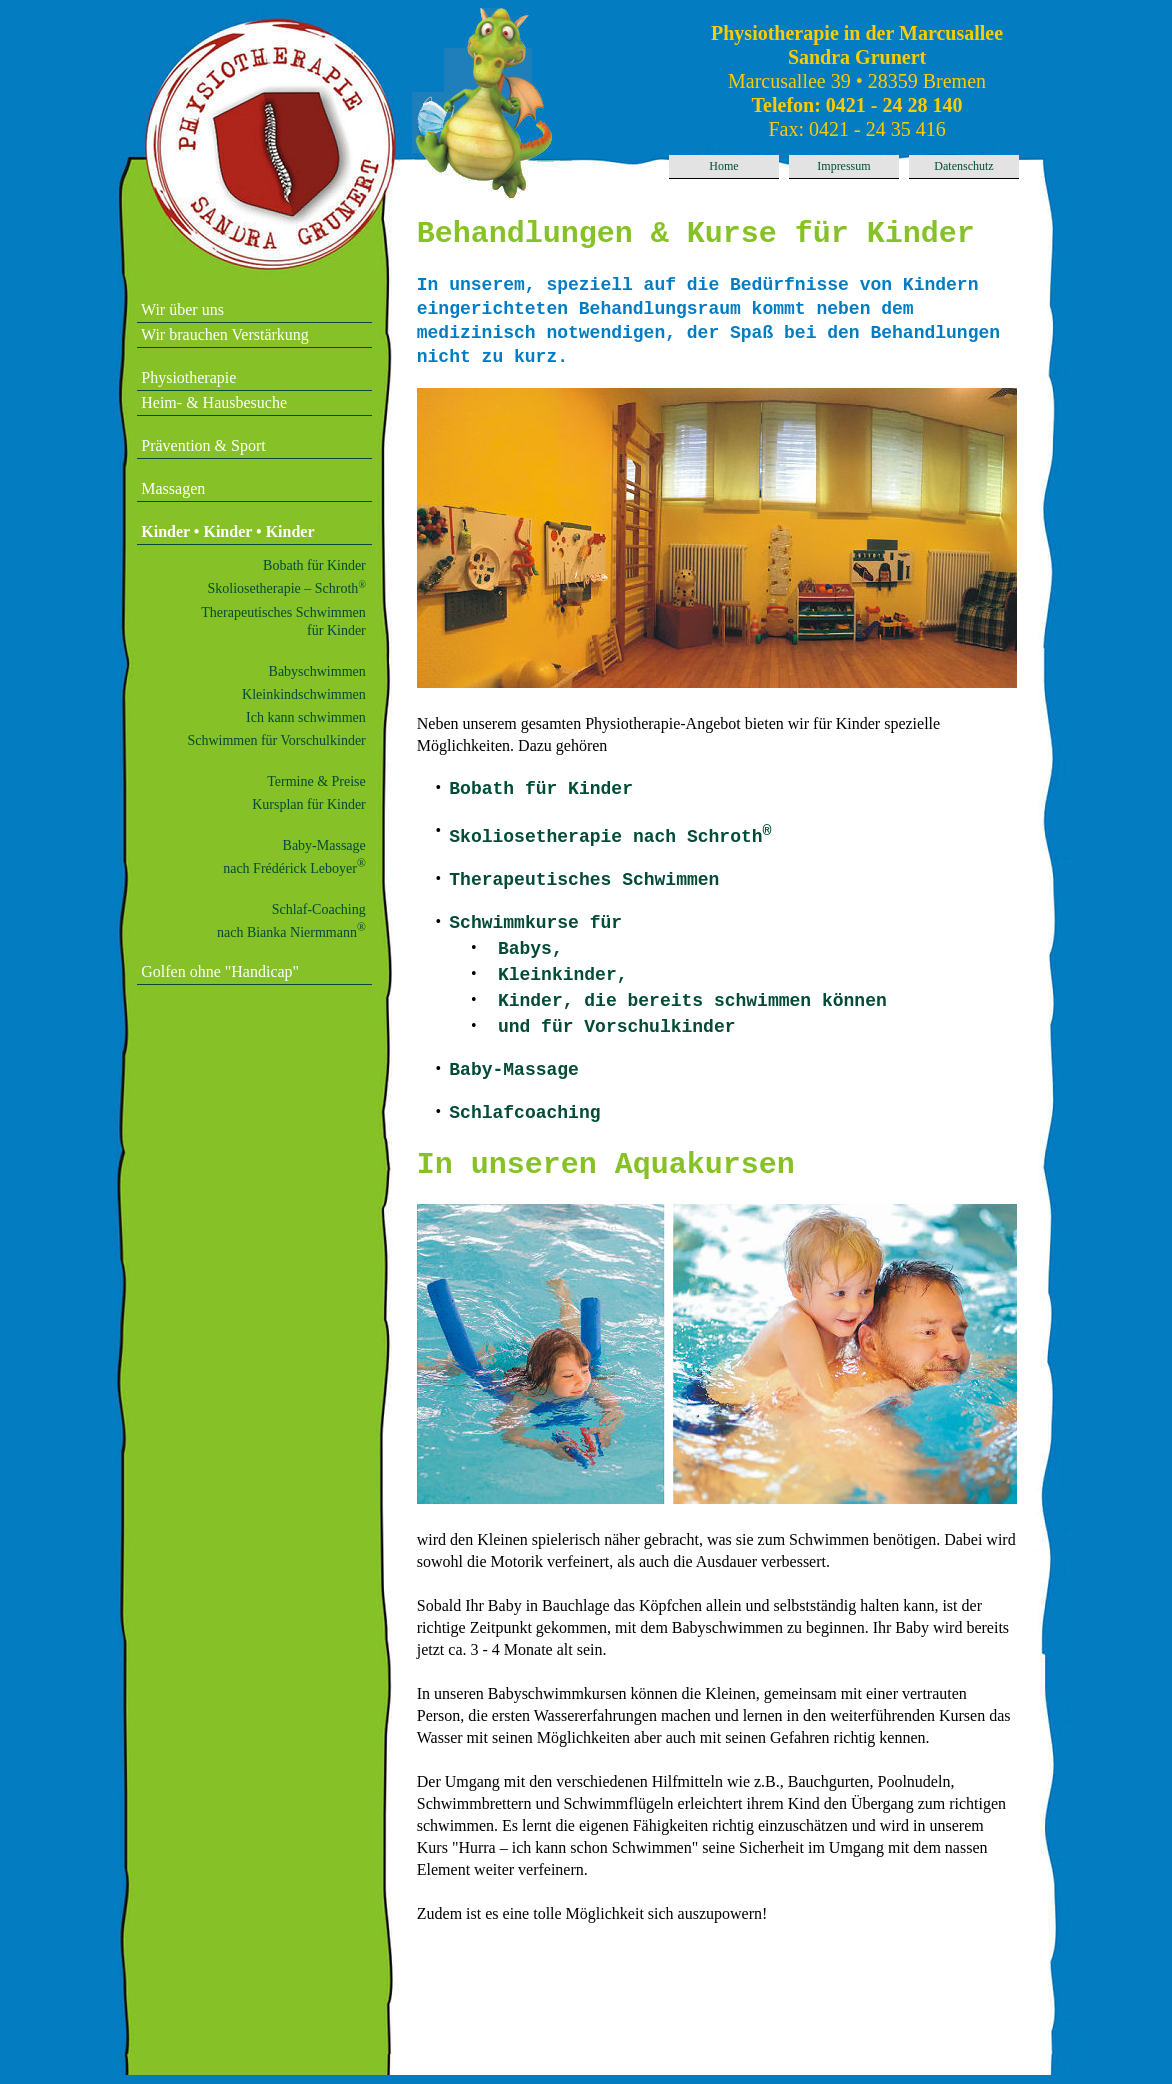 This screenshot has width=1172, height=2084. I want to click on Skoliosetherapie – Schroth, so click(287, 588).